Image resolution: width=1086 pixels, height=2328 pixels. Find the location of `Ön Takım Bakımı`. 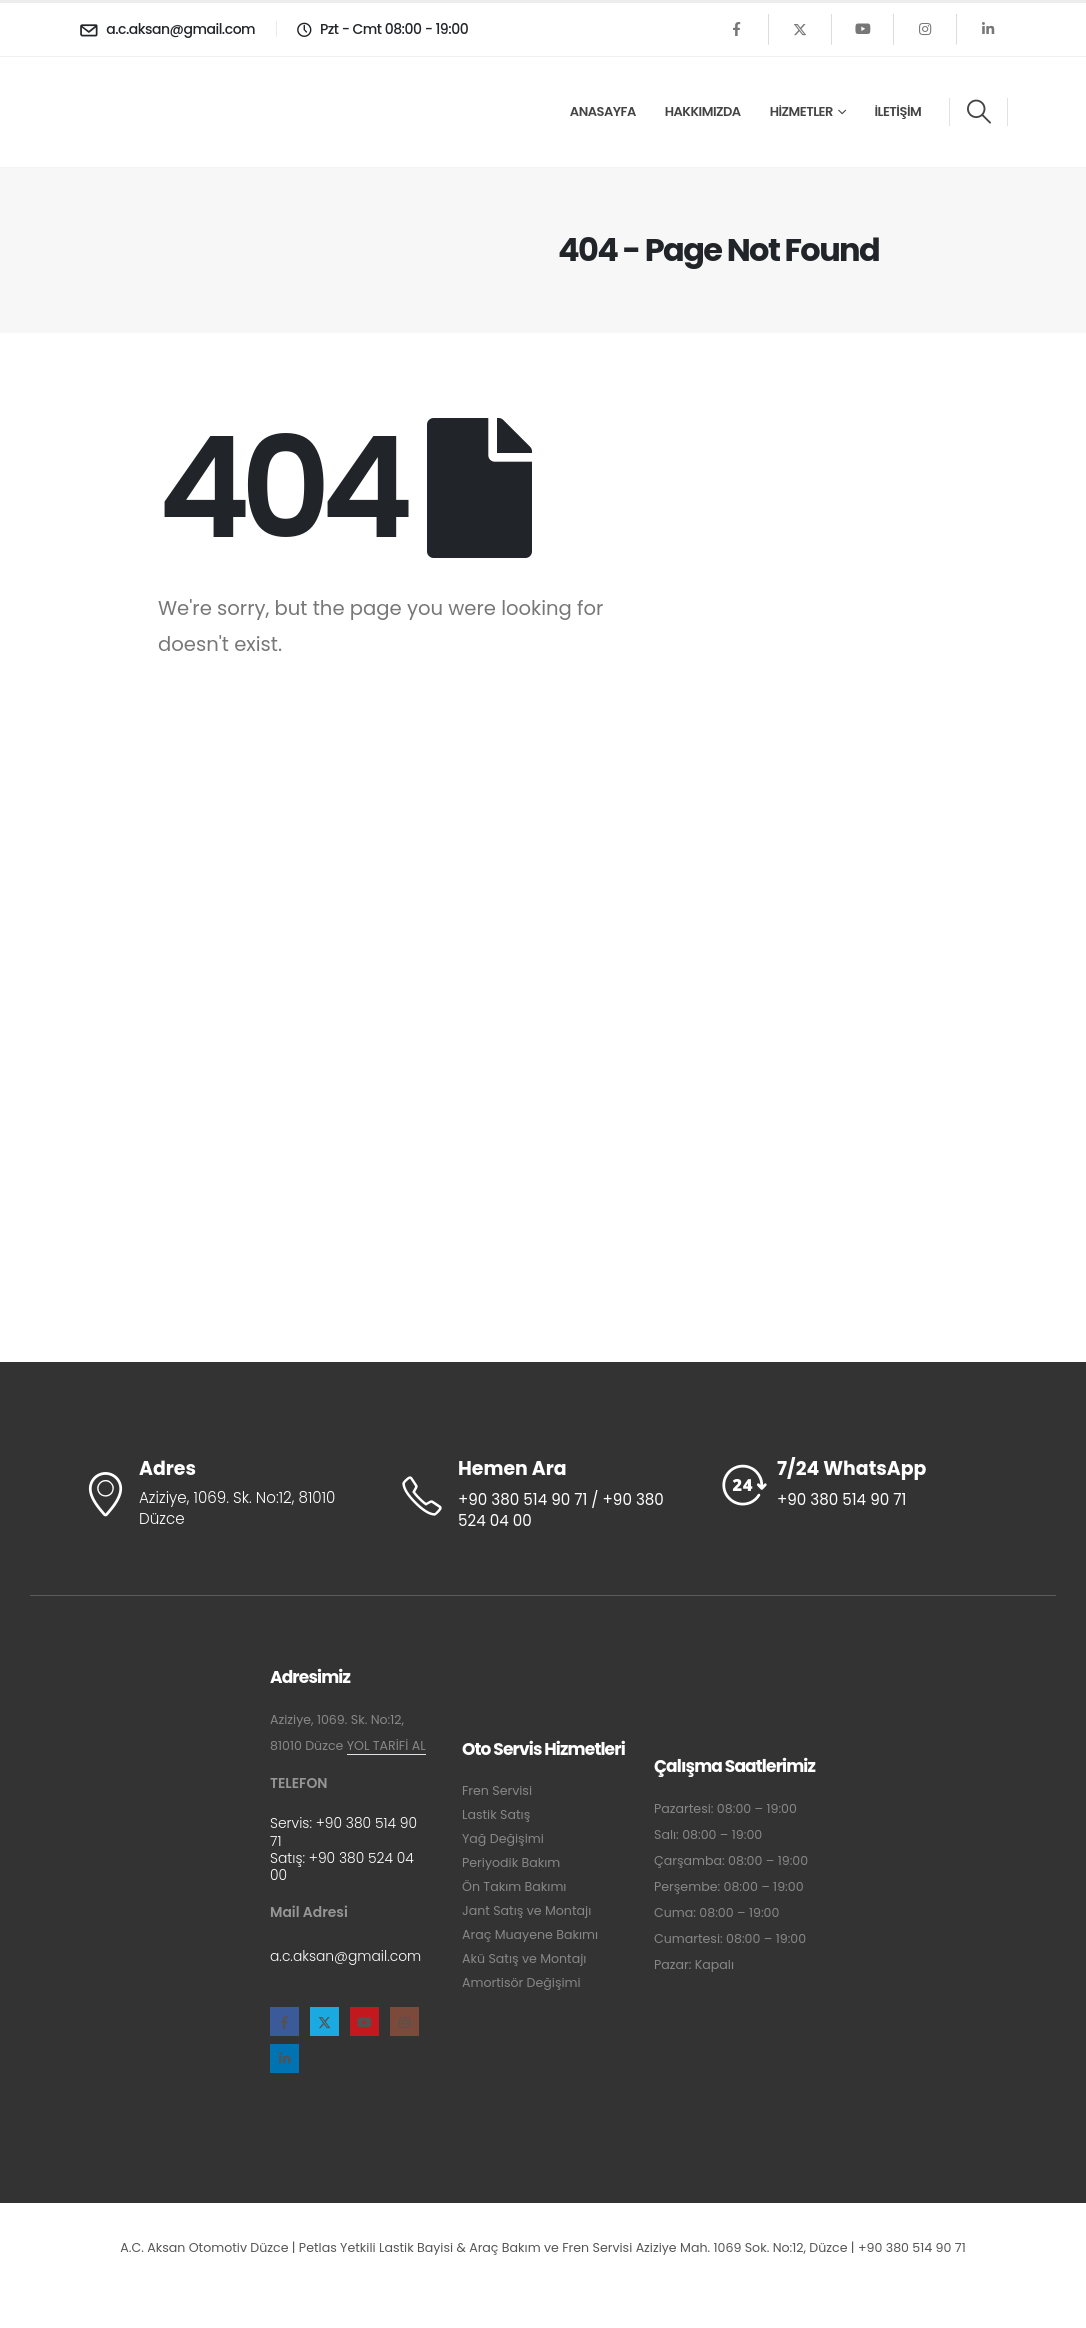

Ön Takım Bakımı is located at coordinates (514, 1886).